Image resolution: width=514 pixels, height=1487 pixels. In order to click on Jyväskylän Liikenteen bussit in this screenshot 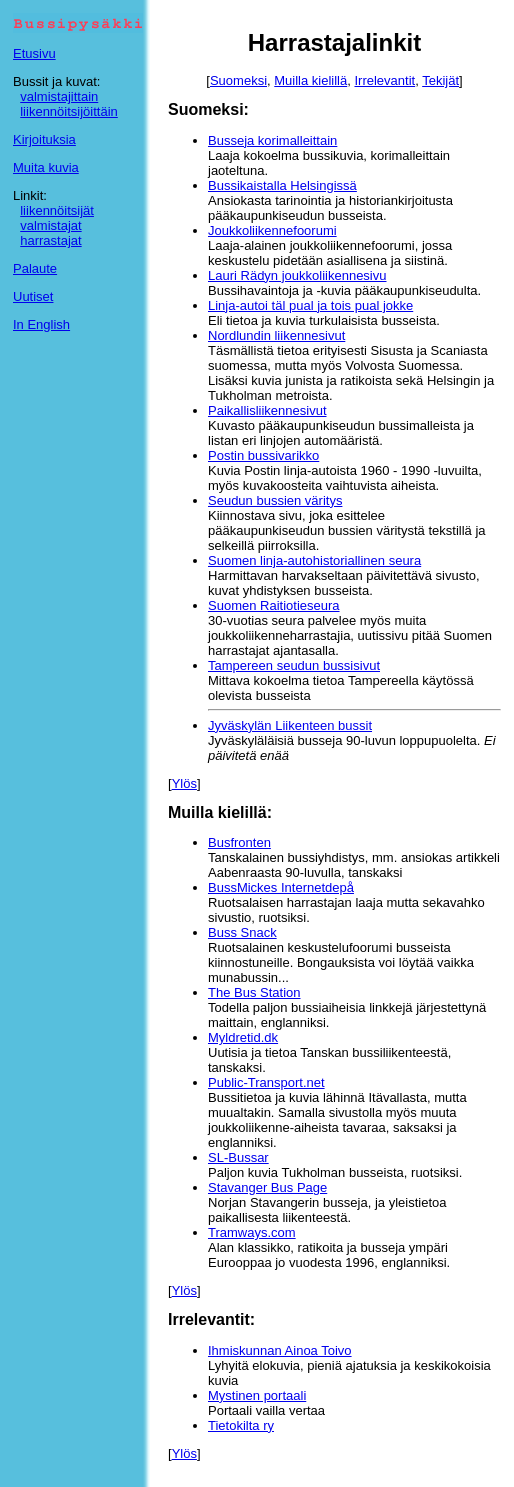, I will do `click(290, 725)`.